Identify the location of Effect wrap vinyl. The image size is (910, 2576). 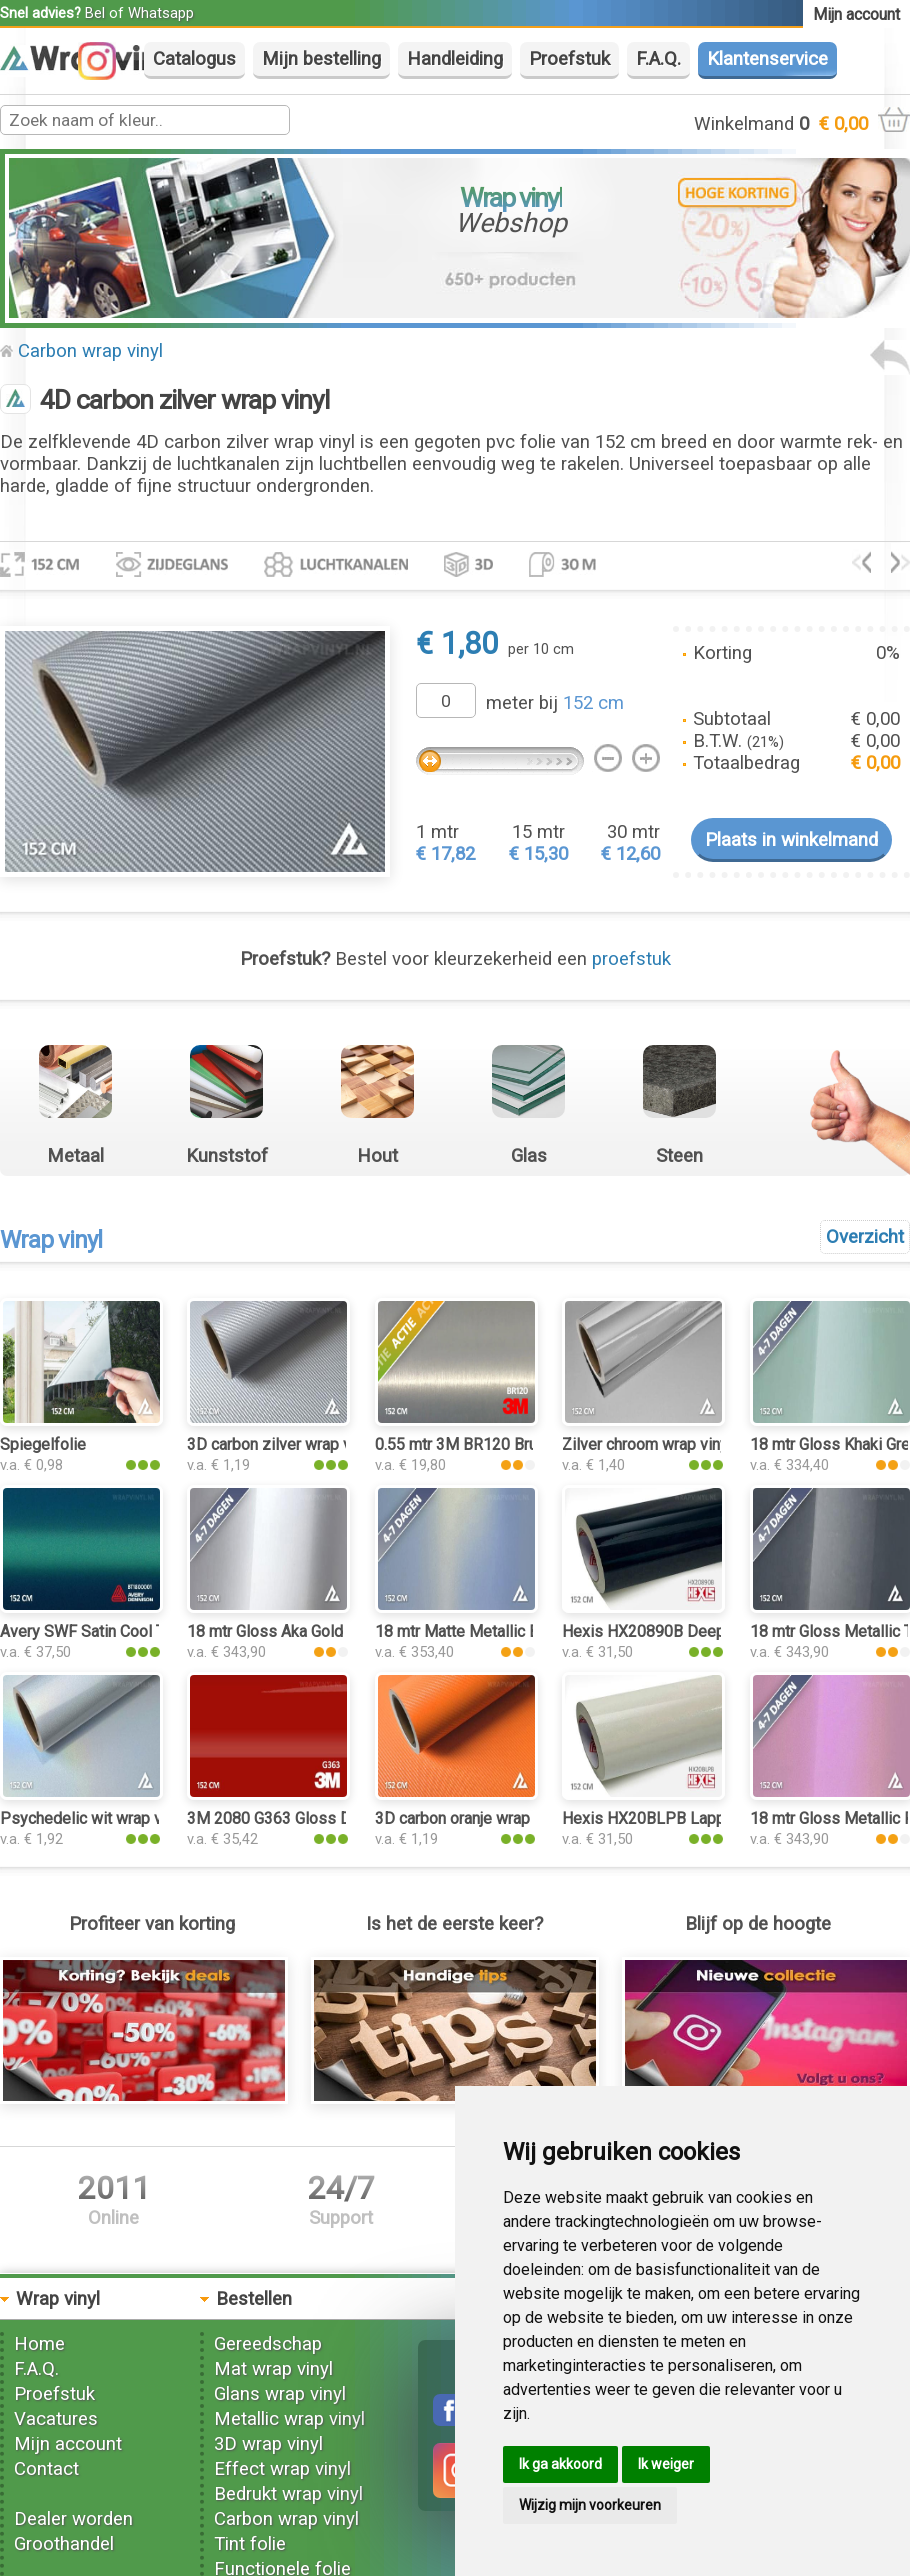
(282, 2469).